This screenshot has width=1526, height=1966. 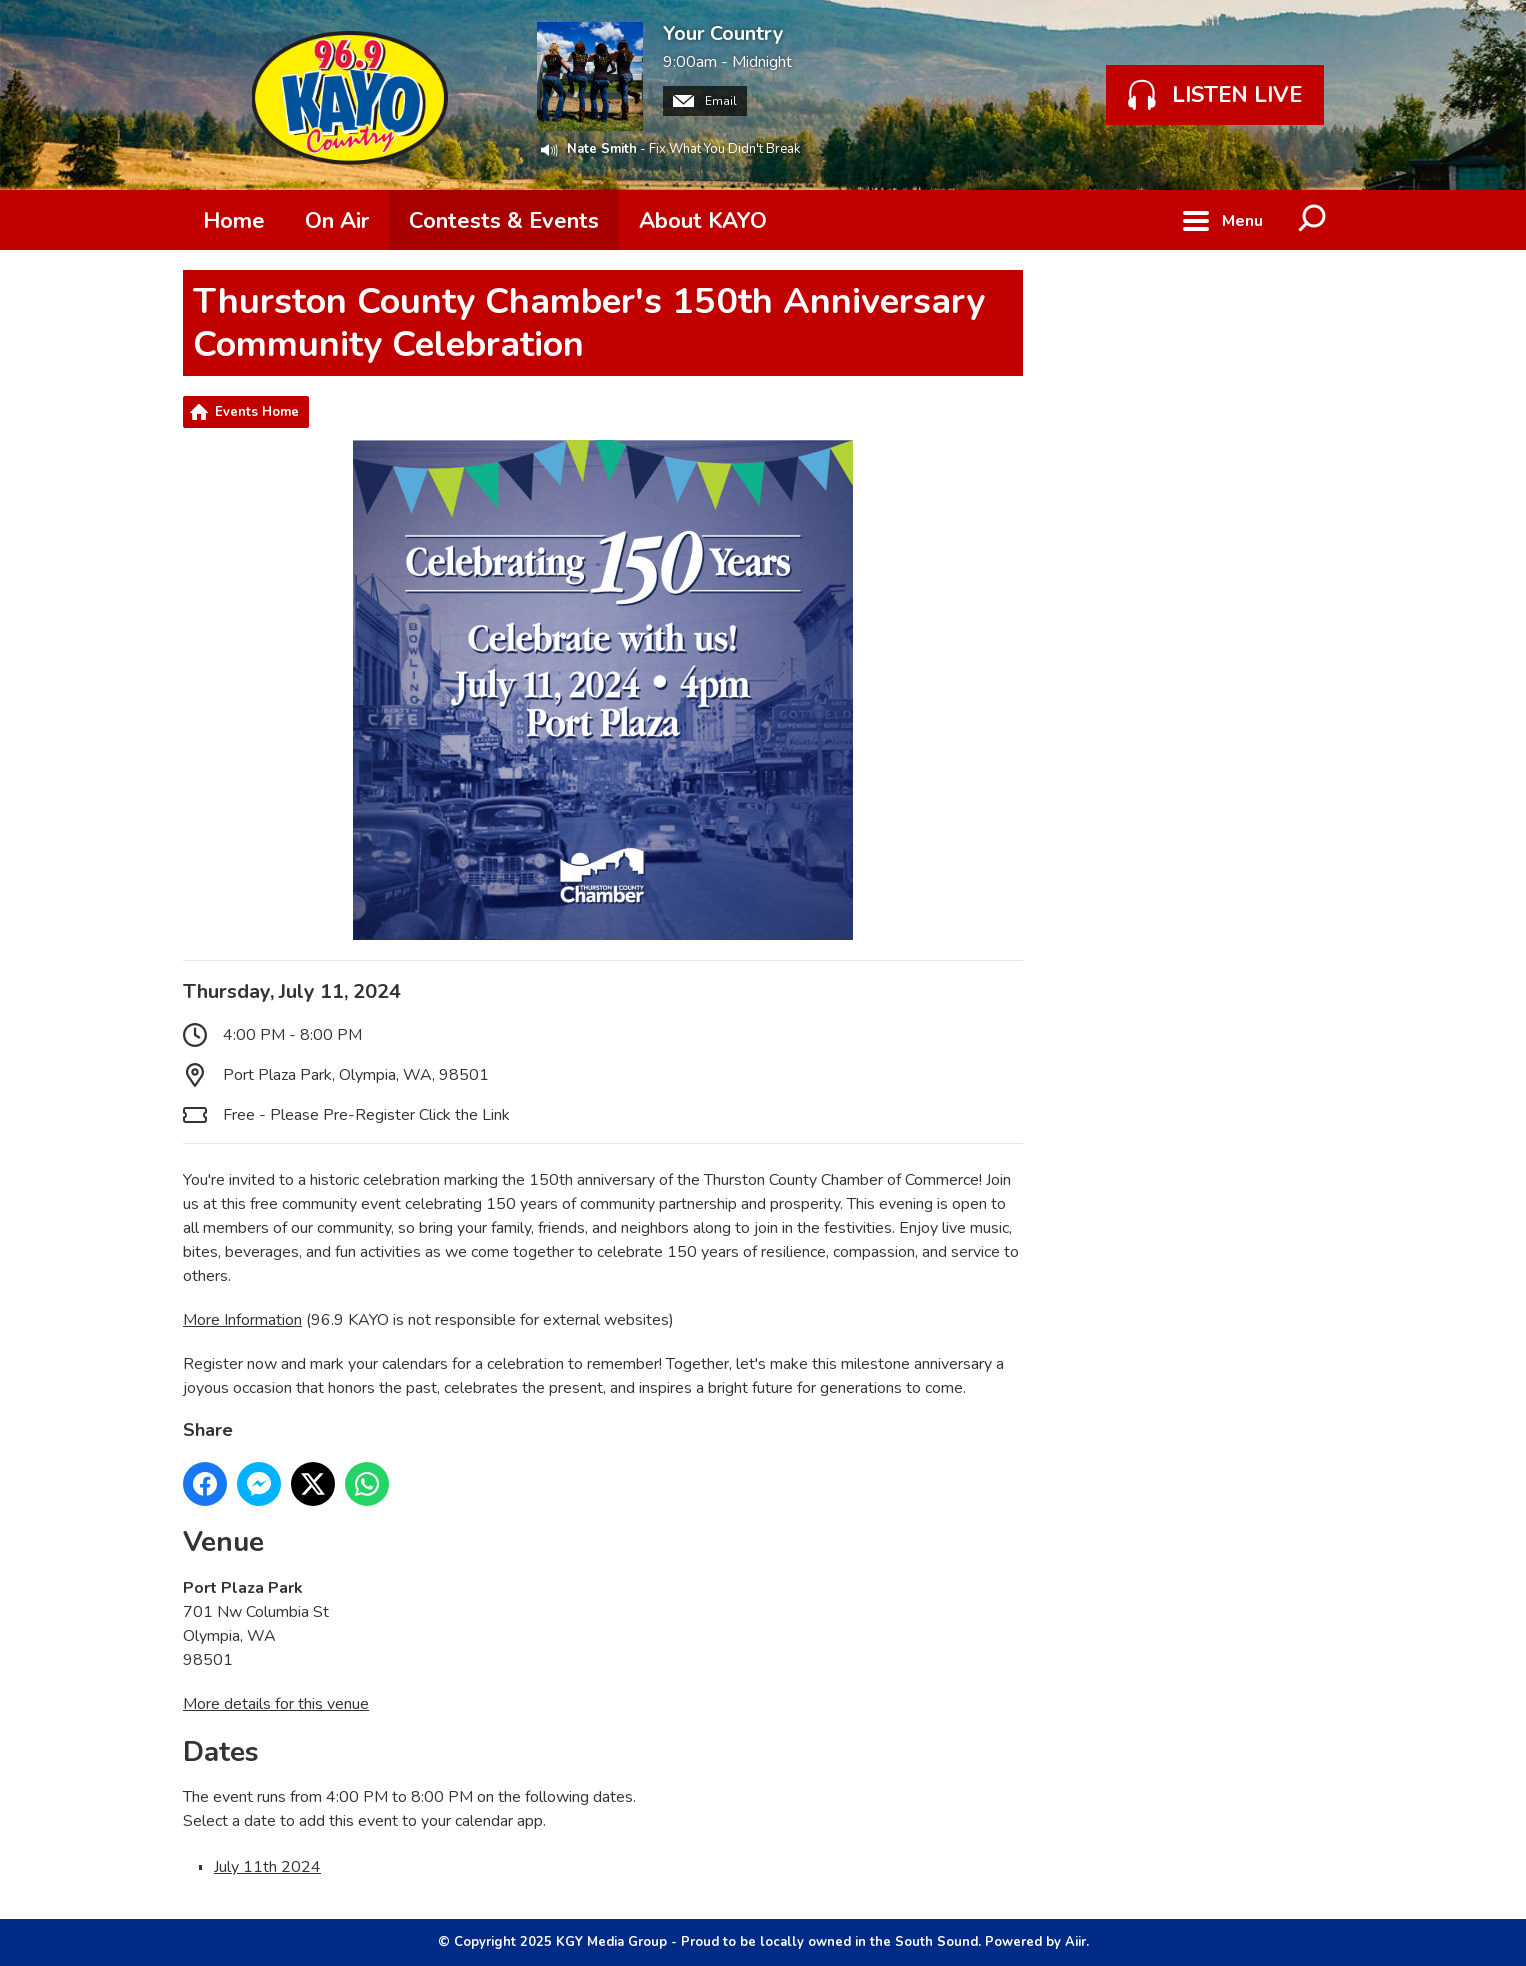 What do you see at coordinates (337, 221) in the screenshot?
I see `On Air` at bounding box center [337, 221].